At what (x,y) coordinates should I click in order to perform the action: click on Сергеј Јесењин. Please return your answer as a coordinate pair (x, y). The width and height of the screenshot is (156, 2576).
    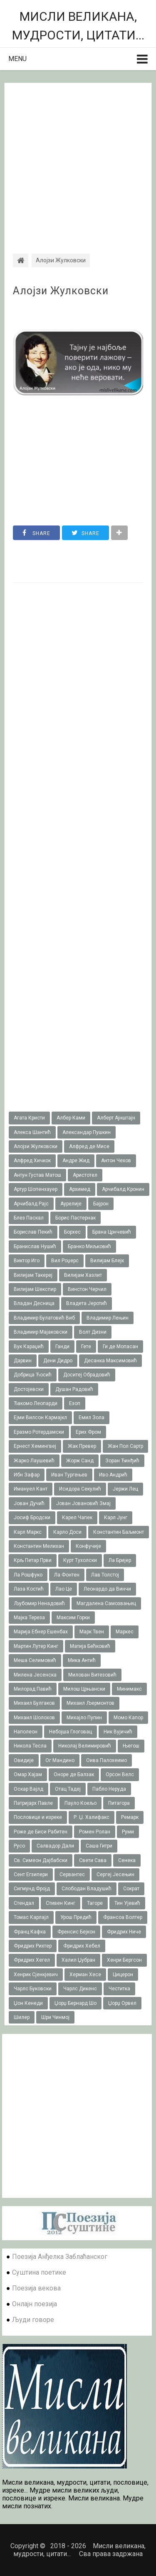
    Looking at the image, I should click on (115, 1874).